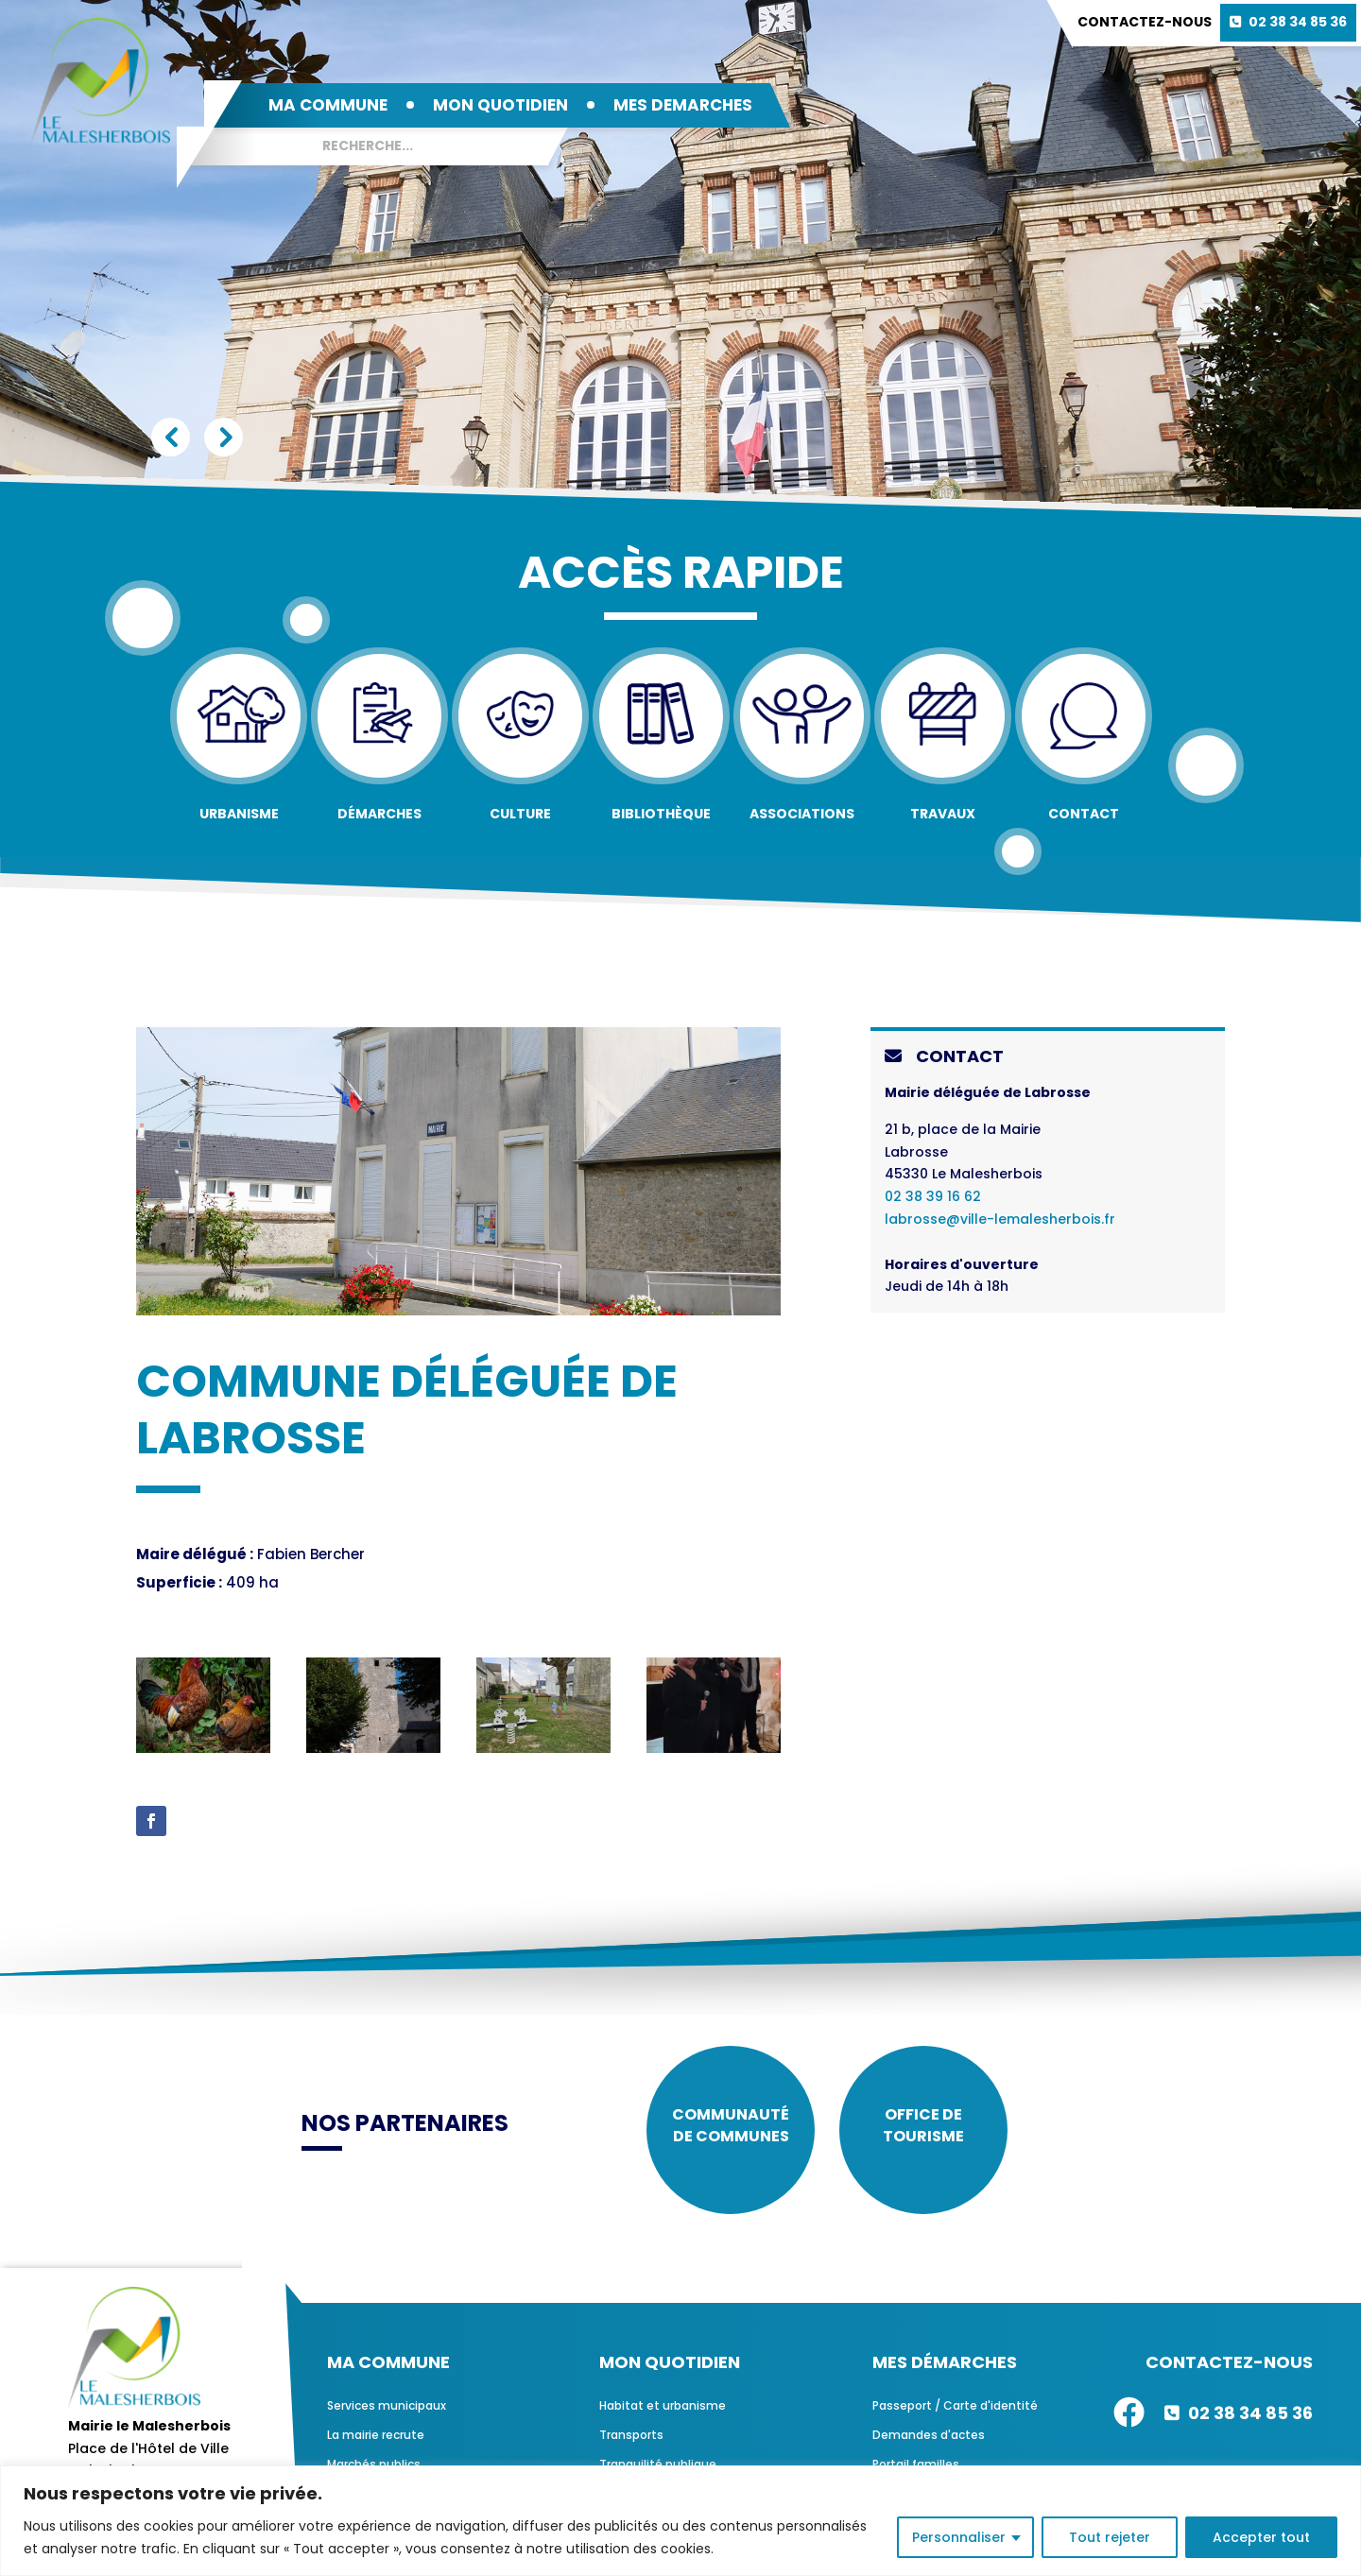 The height and width of the screenshot is (2576, 1361). What do you see at coordinates (928, 2441) in the screenshot?
I see `Demandes d'actes` at bounding box center [928, 2441].